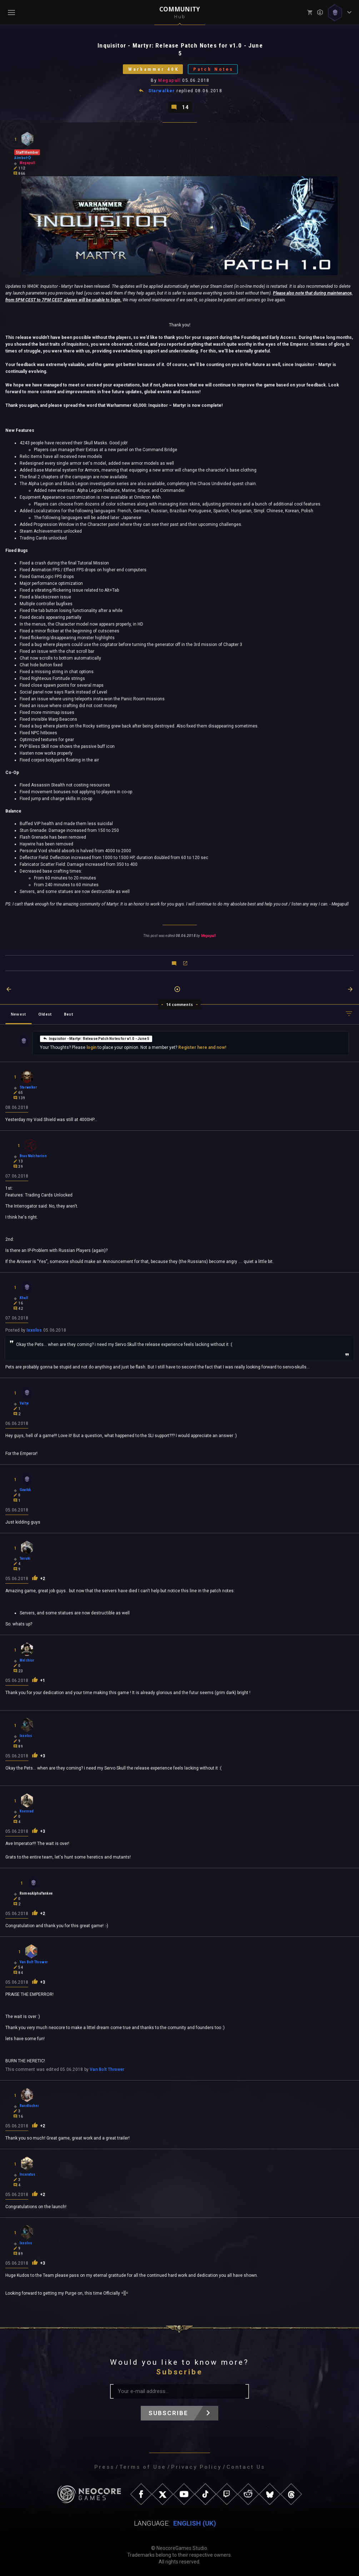 This screenshot has height=2576, width=359. I want to click on Van Bolt Thrower, so click(107, 2069).